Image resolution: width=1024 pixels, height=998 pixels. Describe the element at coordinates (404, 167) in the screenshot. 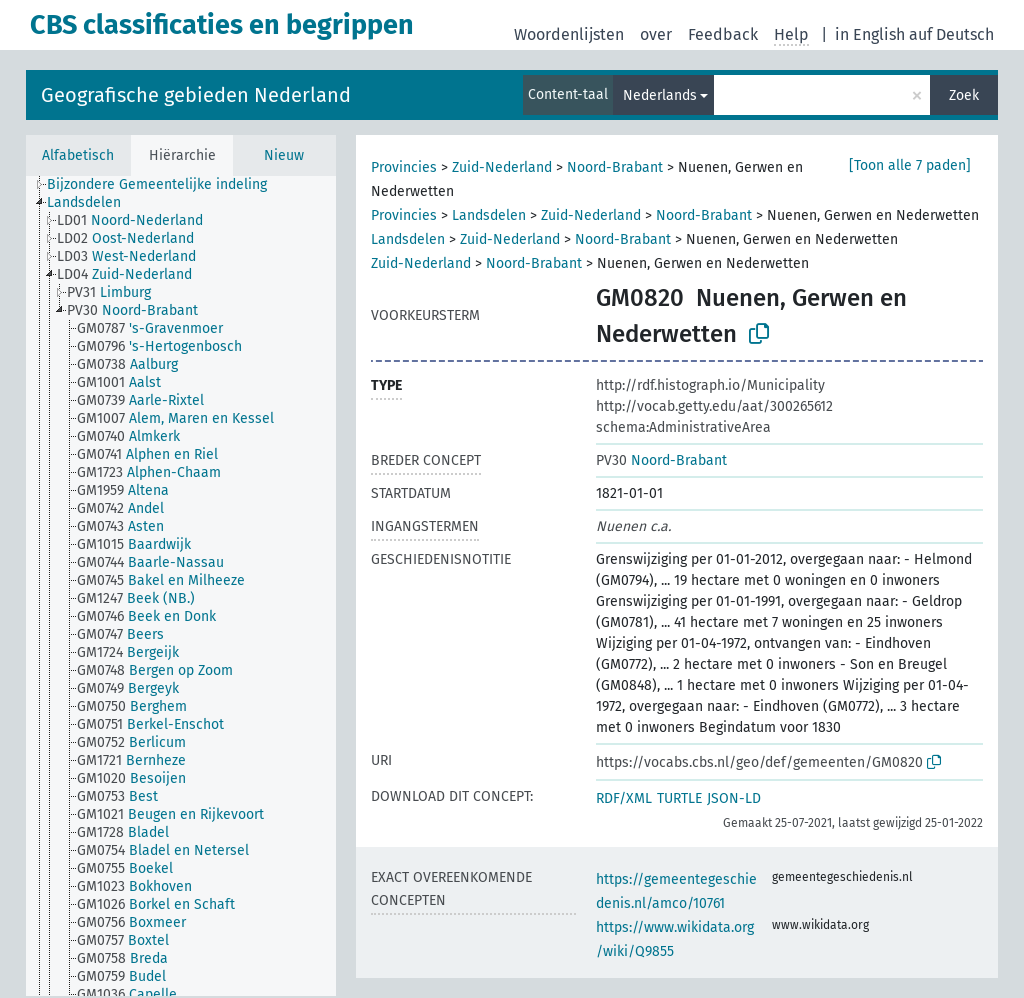

I see `Provincies` at that location.